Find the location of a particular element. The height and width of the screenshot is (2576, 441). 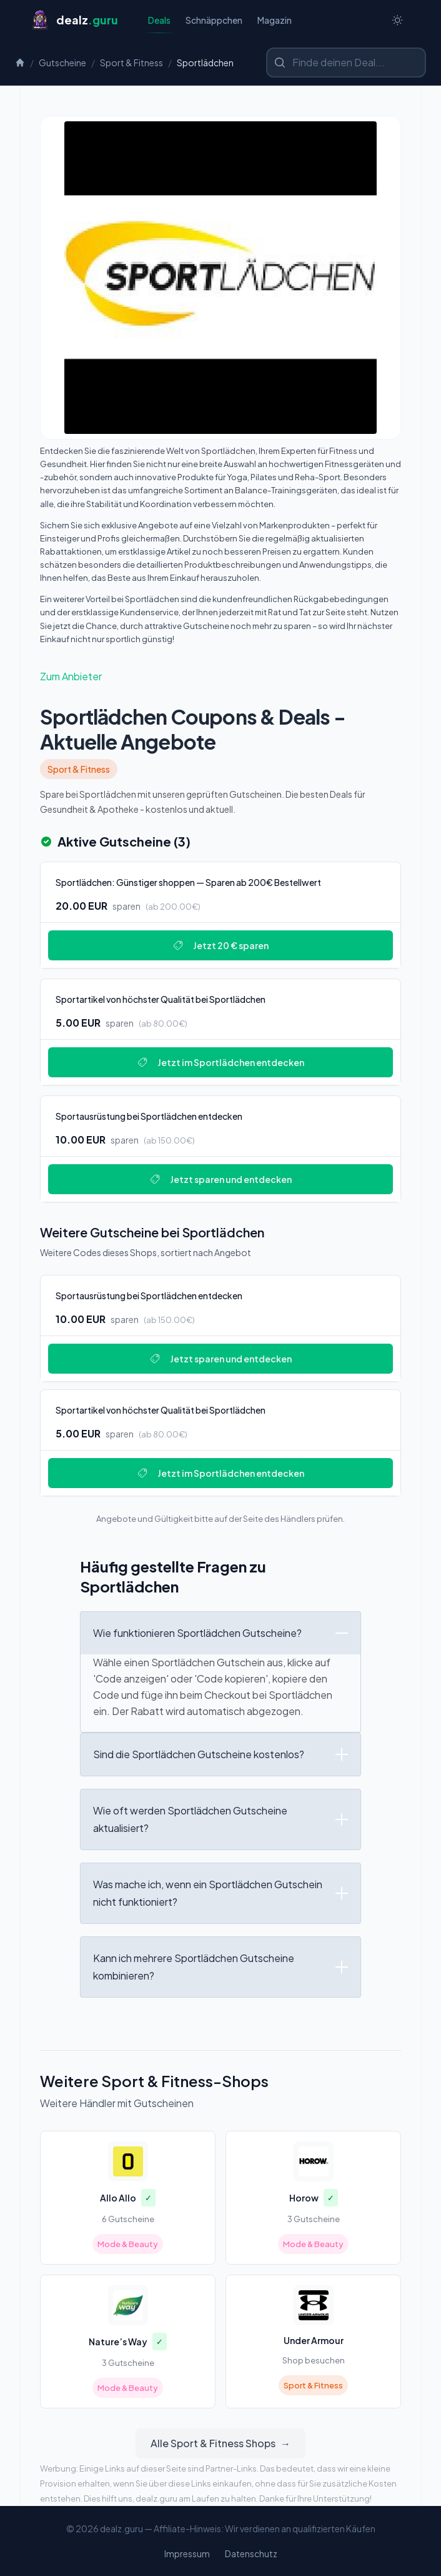

Deals is located at coordinates (159, 23).